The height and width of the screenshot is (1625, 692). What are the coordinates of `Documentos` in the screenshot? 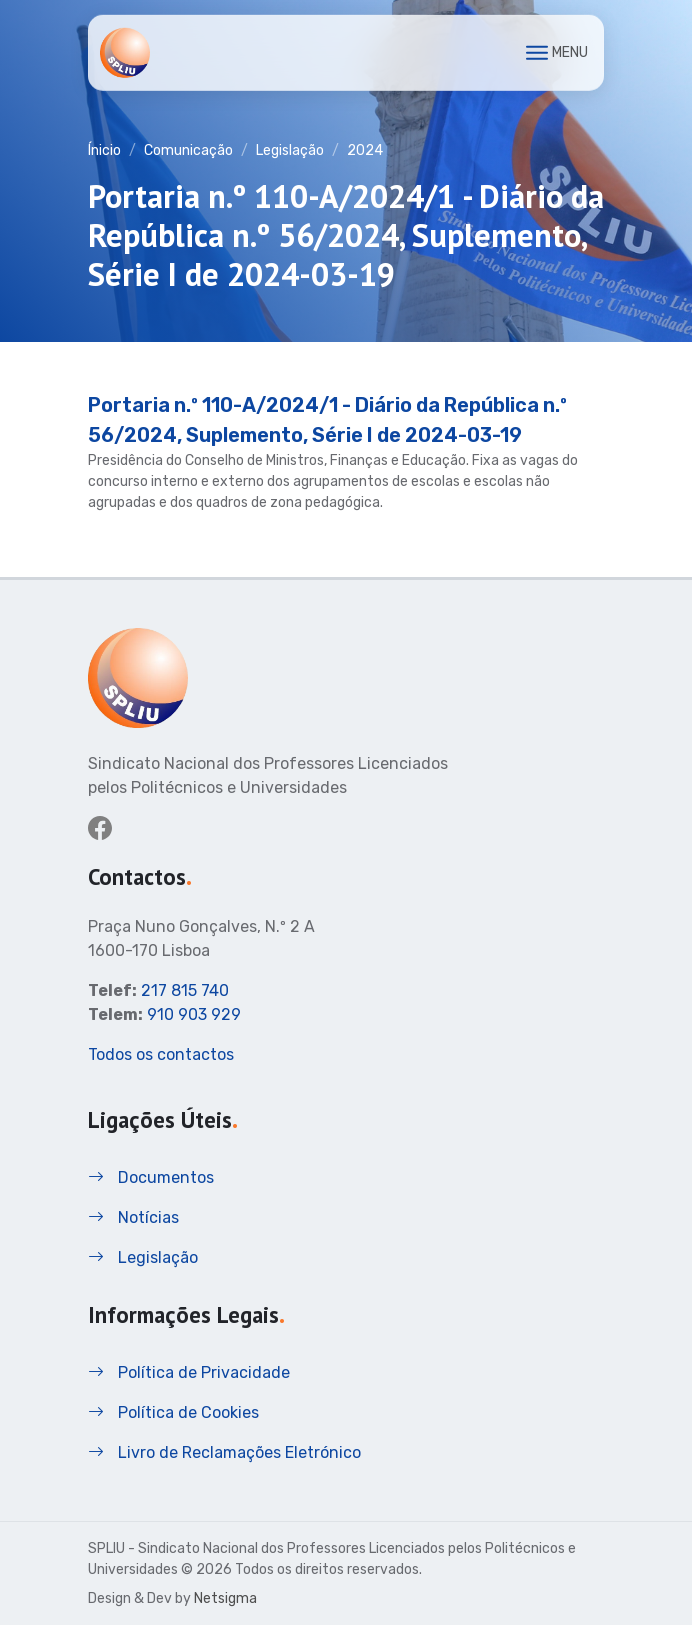 It's located at (151, 1177).